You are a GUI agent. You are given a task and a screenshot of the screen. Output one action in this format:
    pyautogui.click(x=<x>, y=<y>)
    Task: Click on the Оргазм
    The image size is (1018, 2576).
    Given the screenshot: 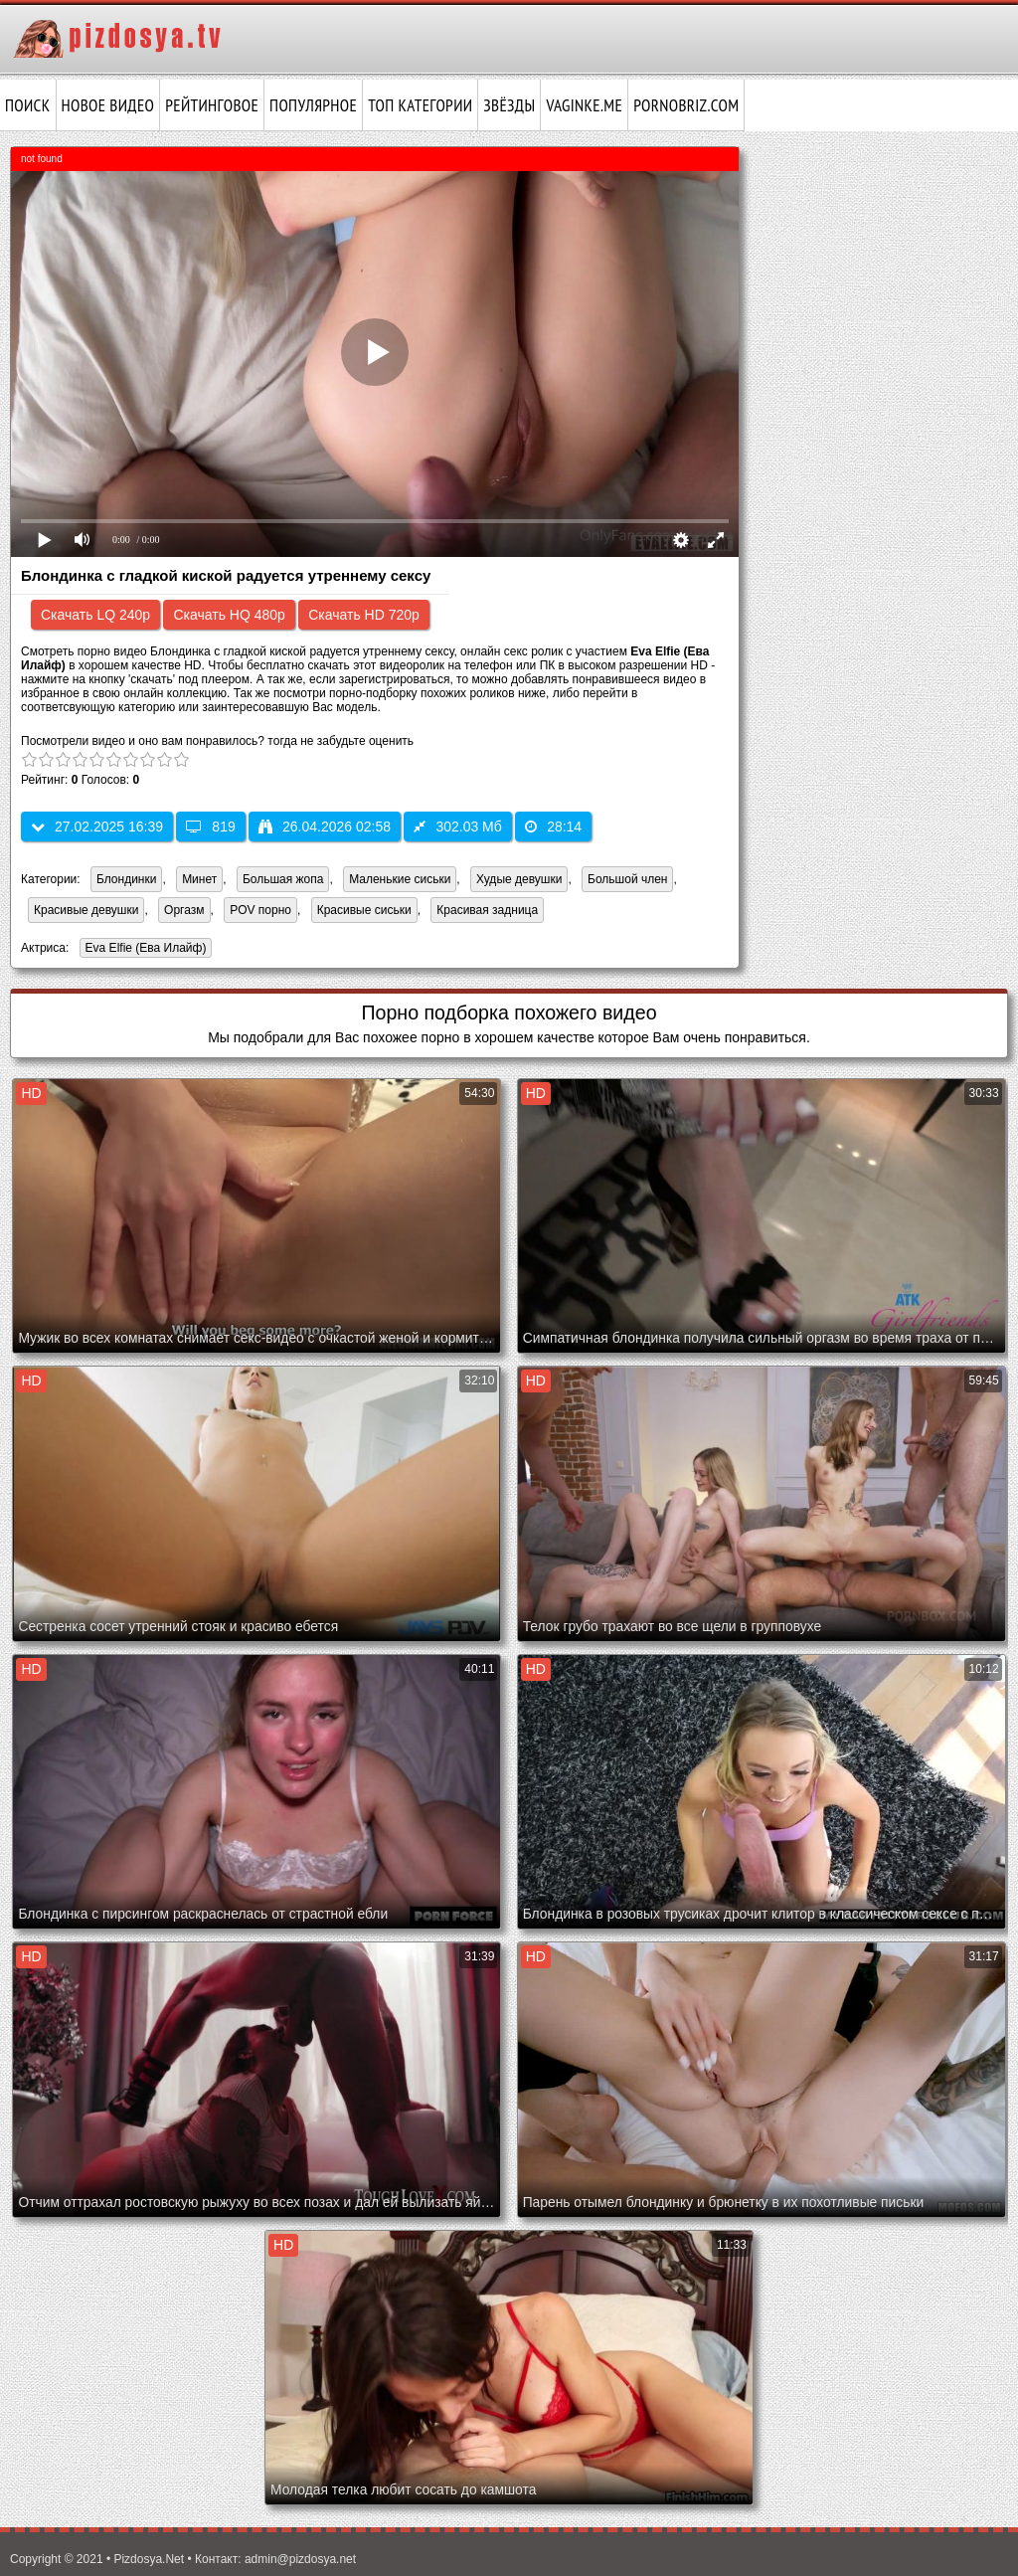 What is the action you would take?
    pyautogui.click(x=184, y=910)
    